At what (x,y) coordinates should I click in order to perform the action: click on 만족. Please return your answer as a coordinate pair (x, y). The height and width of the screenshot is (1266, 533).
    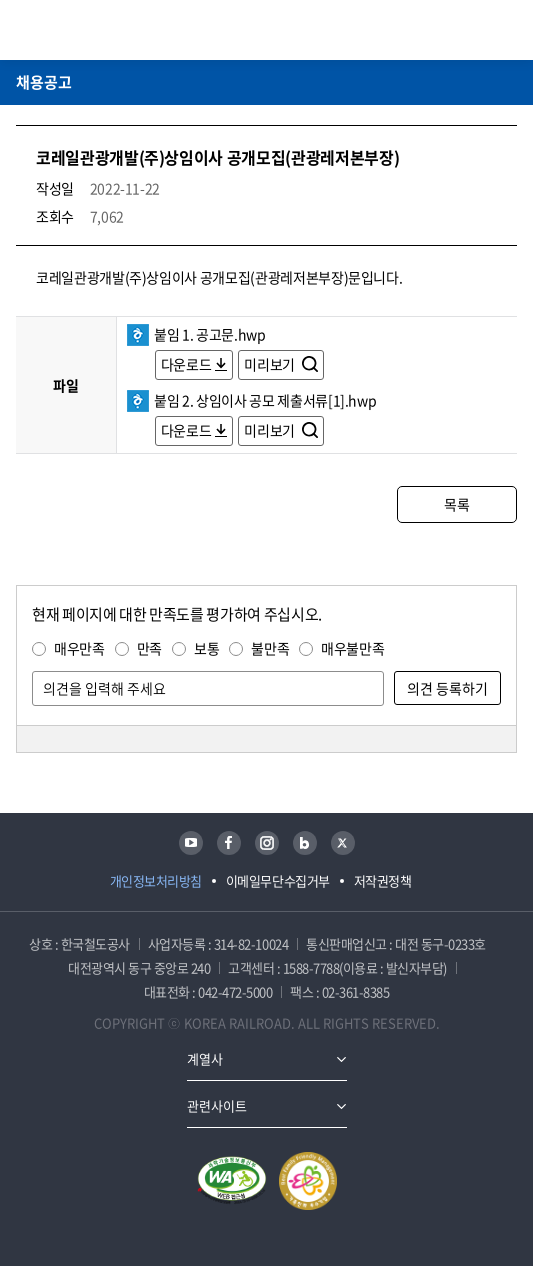
    Looking at the image, I should click on (149, 648).